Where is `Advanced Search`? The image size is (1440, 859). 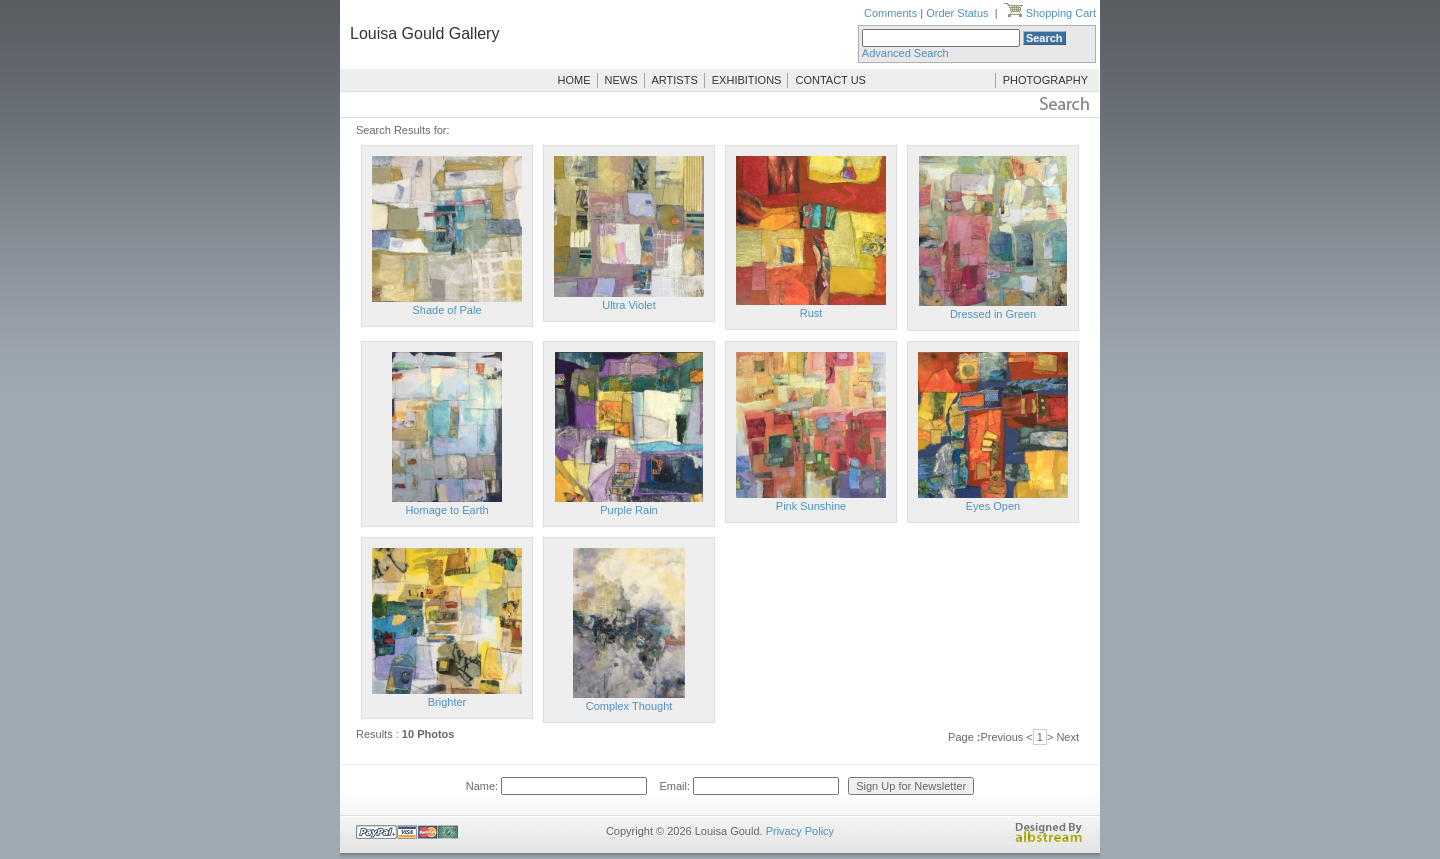 Advanced Search is located at coordinates (905, 53).